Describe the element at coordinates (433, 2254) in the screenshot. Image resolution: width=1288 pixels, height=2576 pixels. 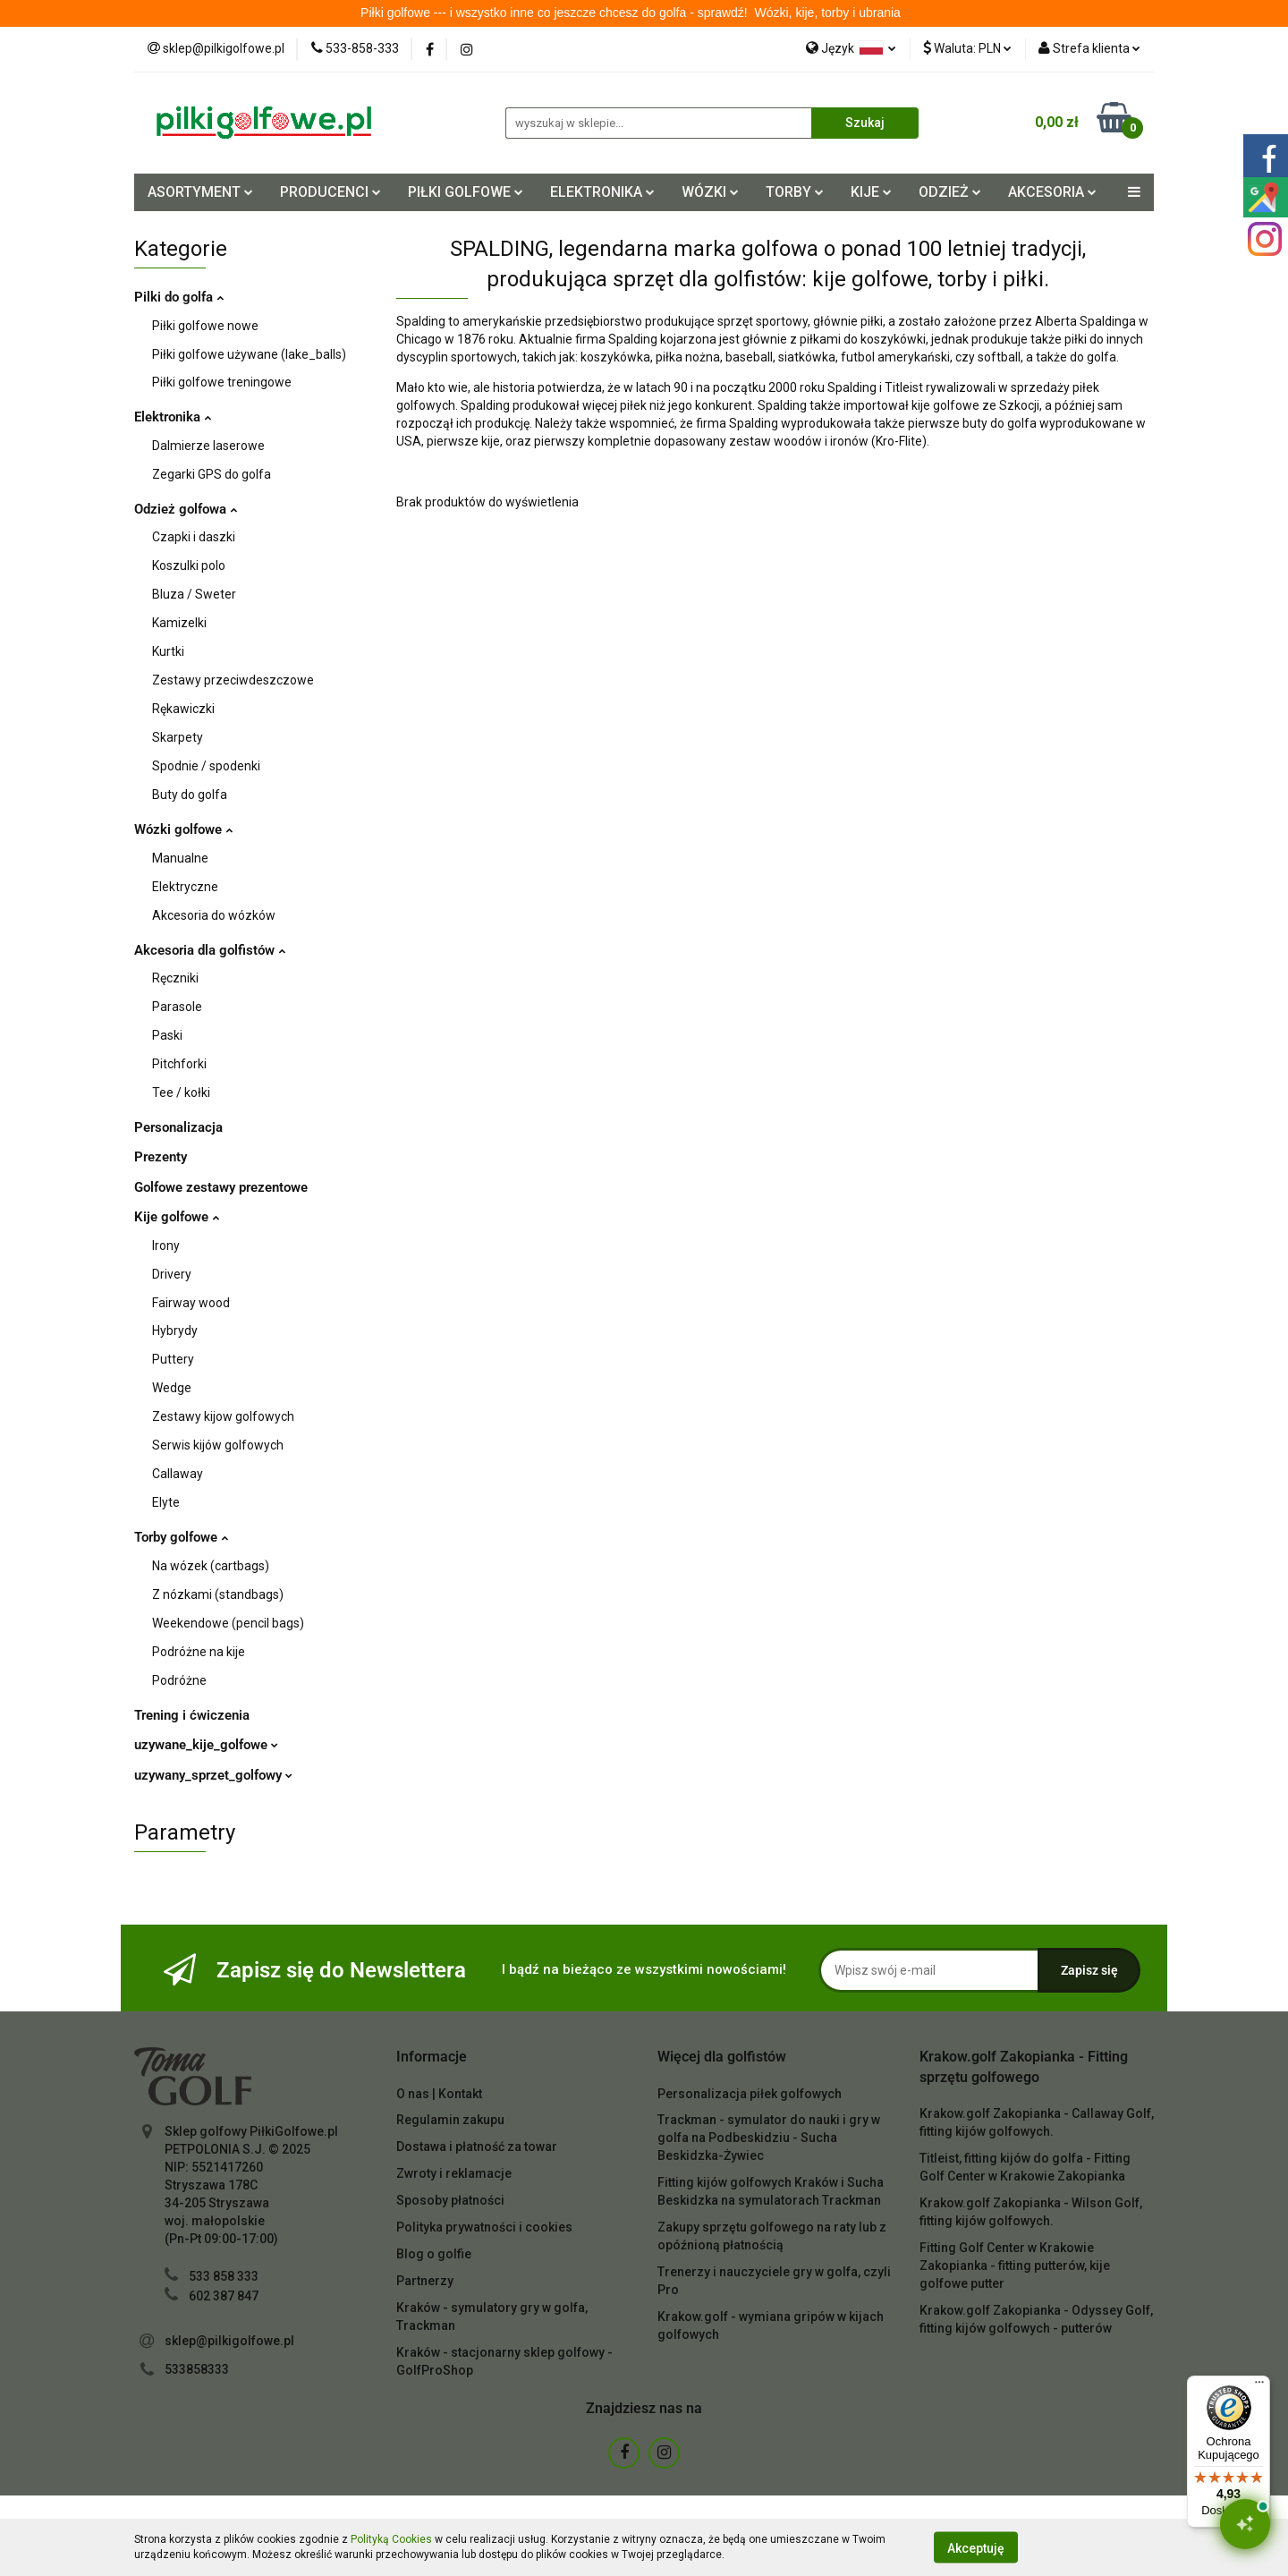
I see `Blog o golfie` at that location.